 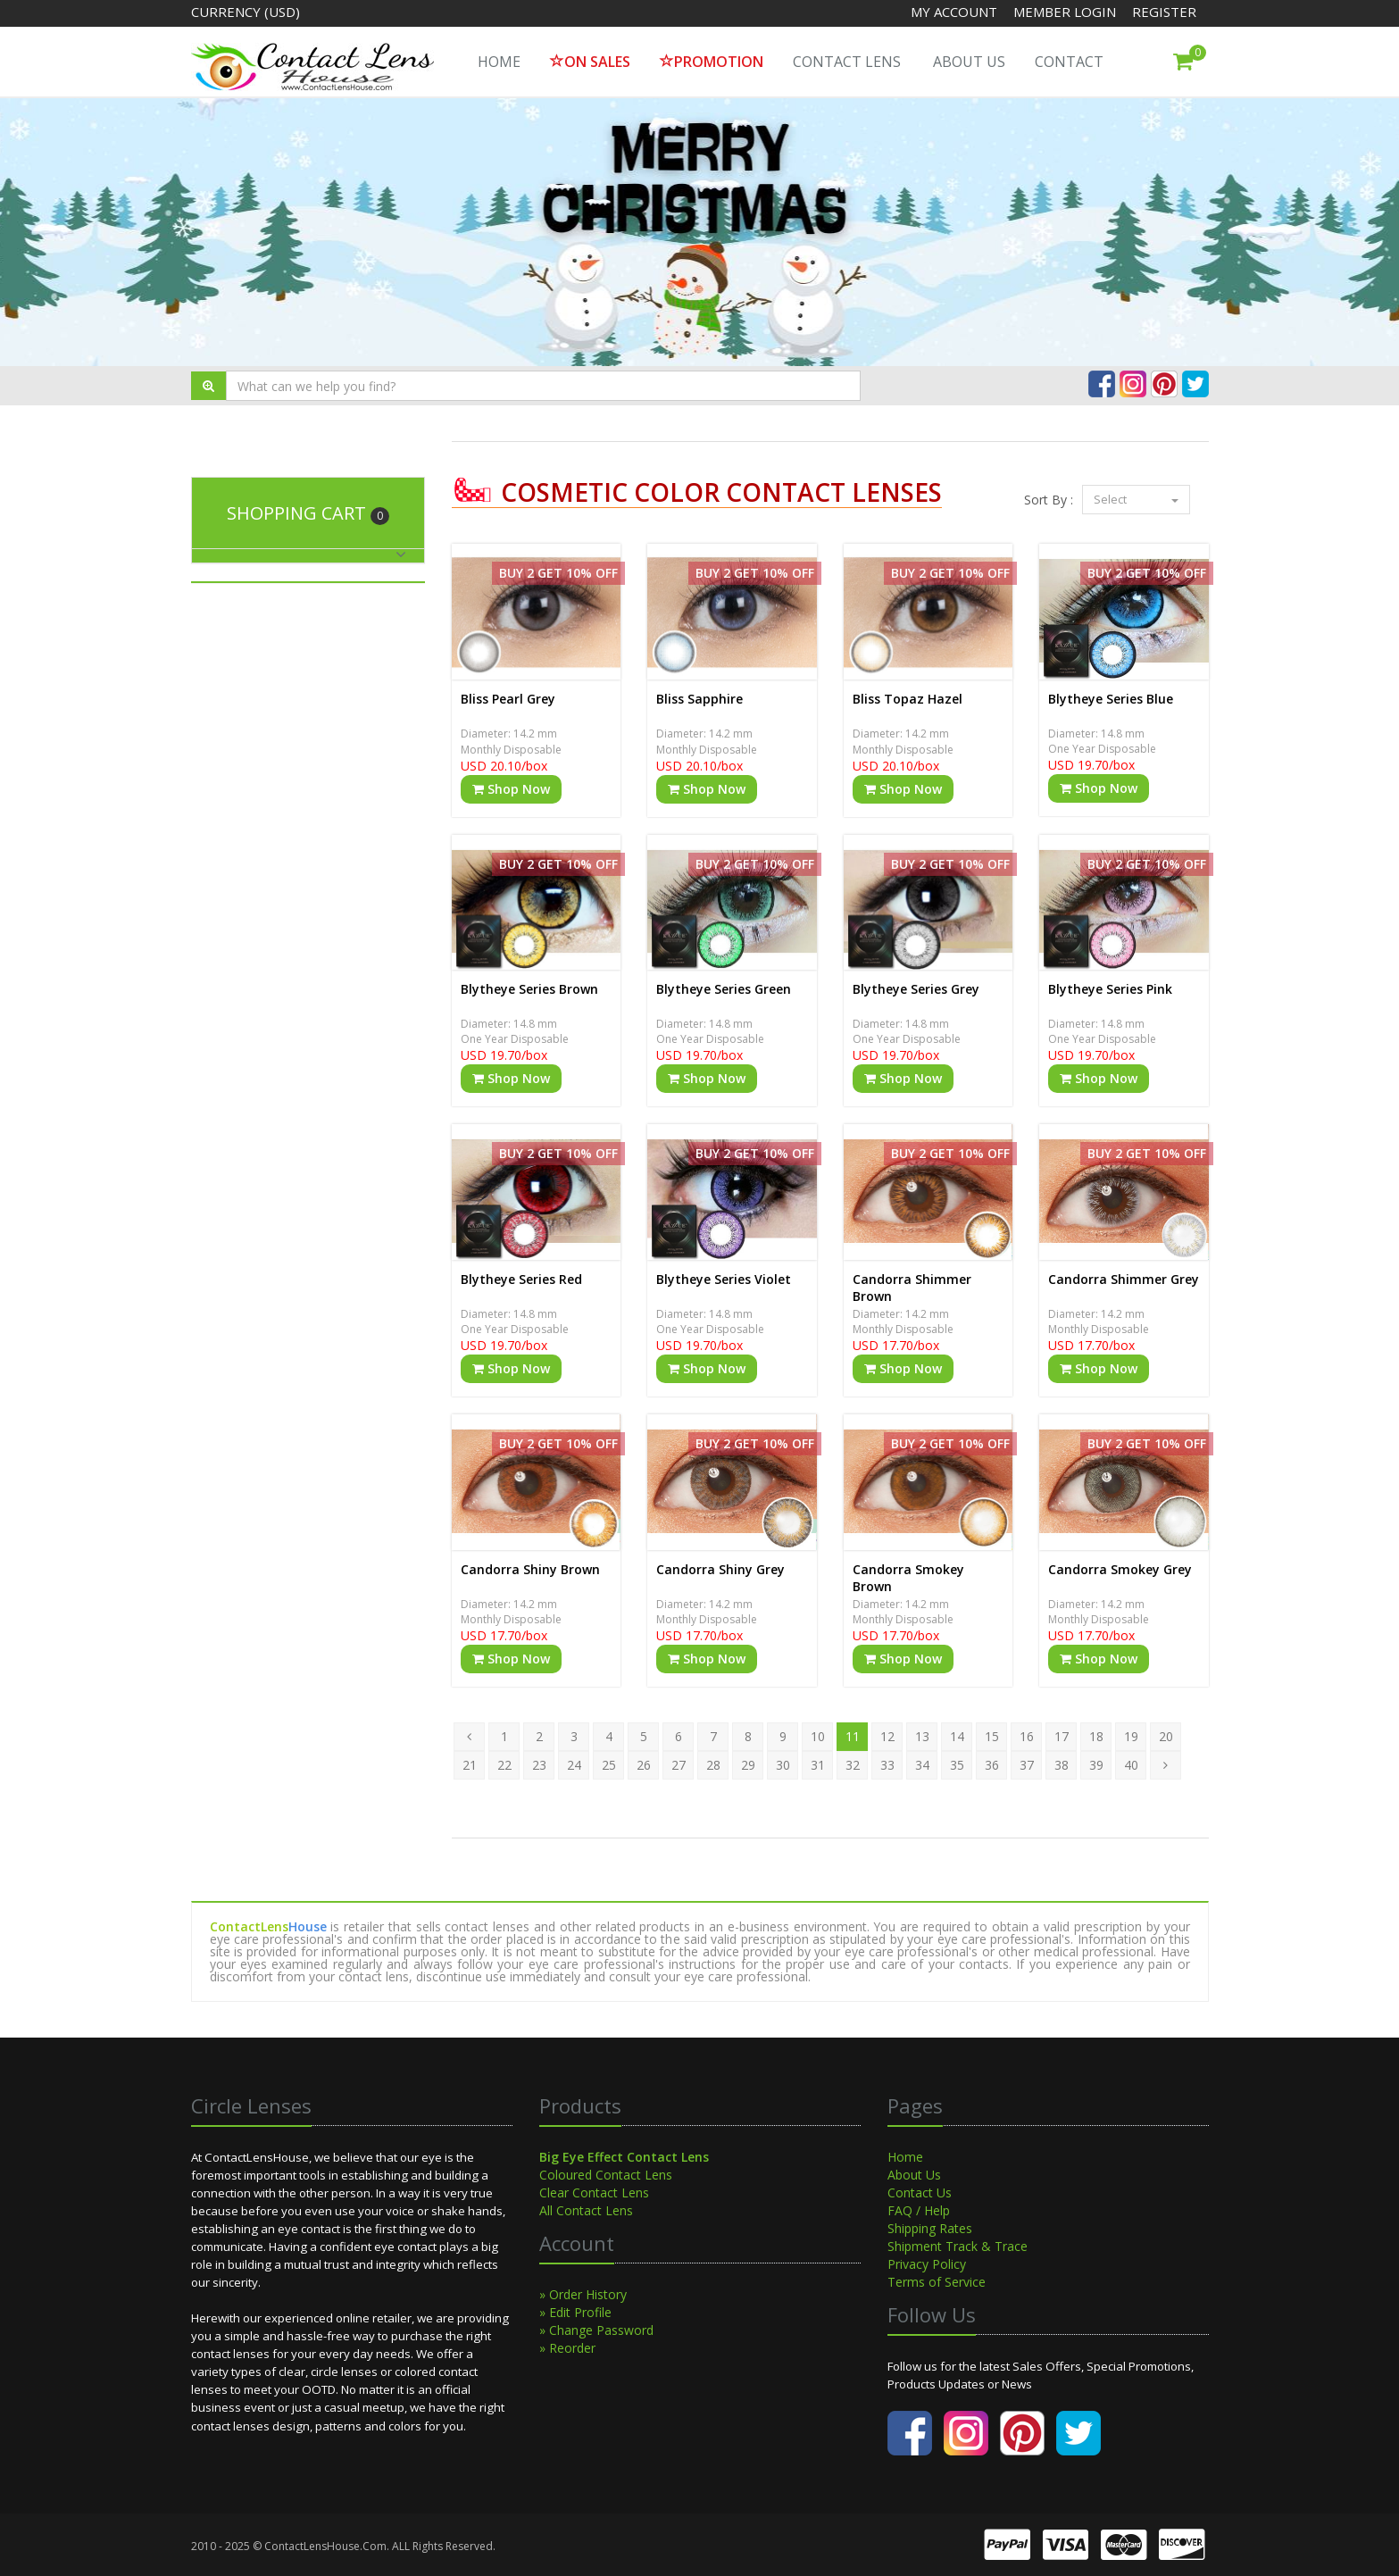 What do you see at coordinates (922, 1736) in the screenshot?
I see `13` at bounding box center [922, 1736].